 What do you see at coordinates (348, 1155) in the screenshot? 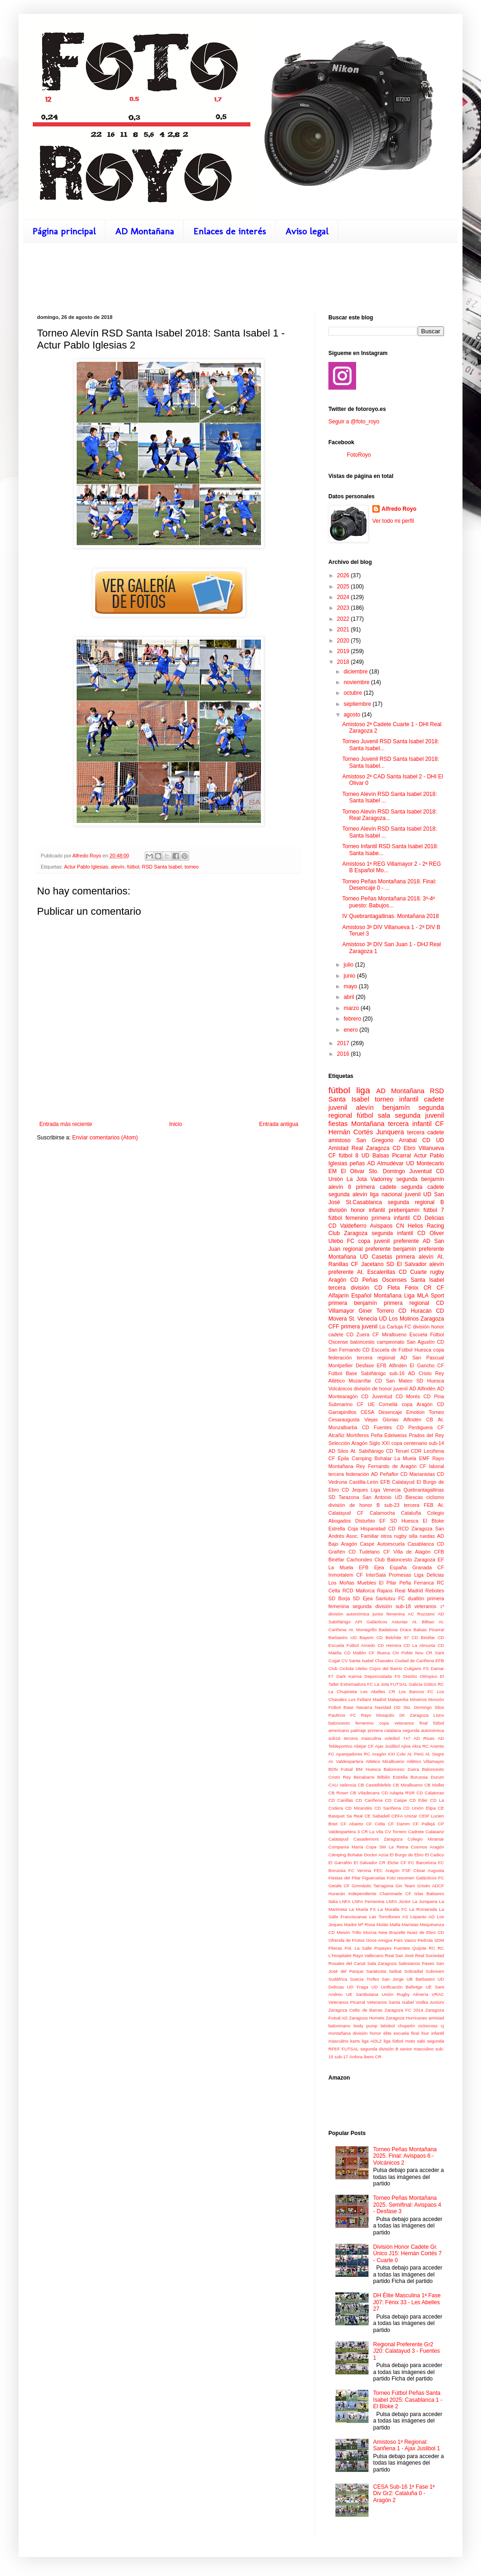
I see `fútbol 8` at bounding box center [348, 1155].